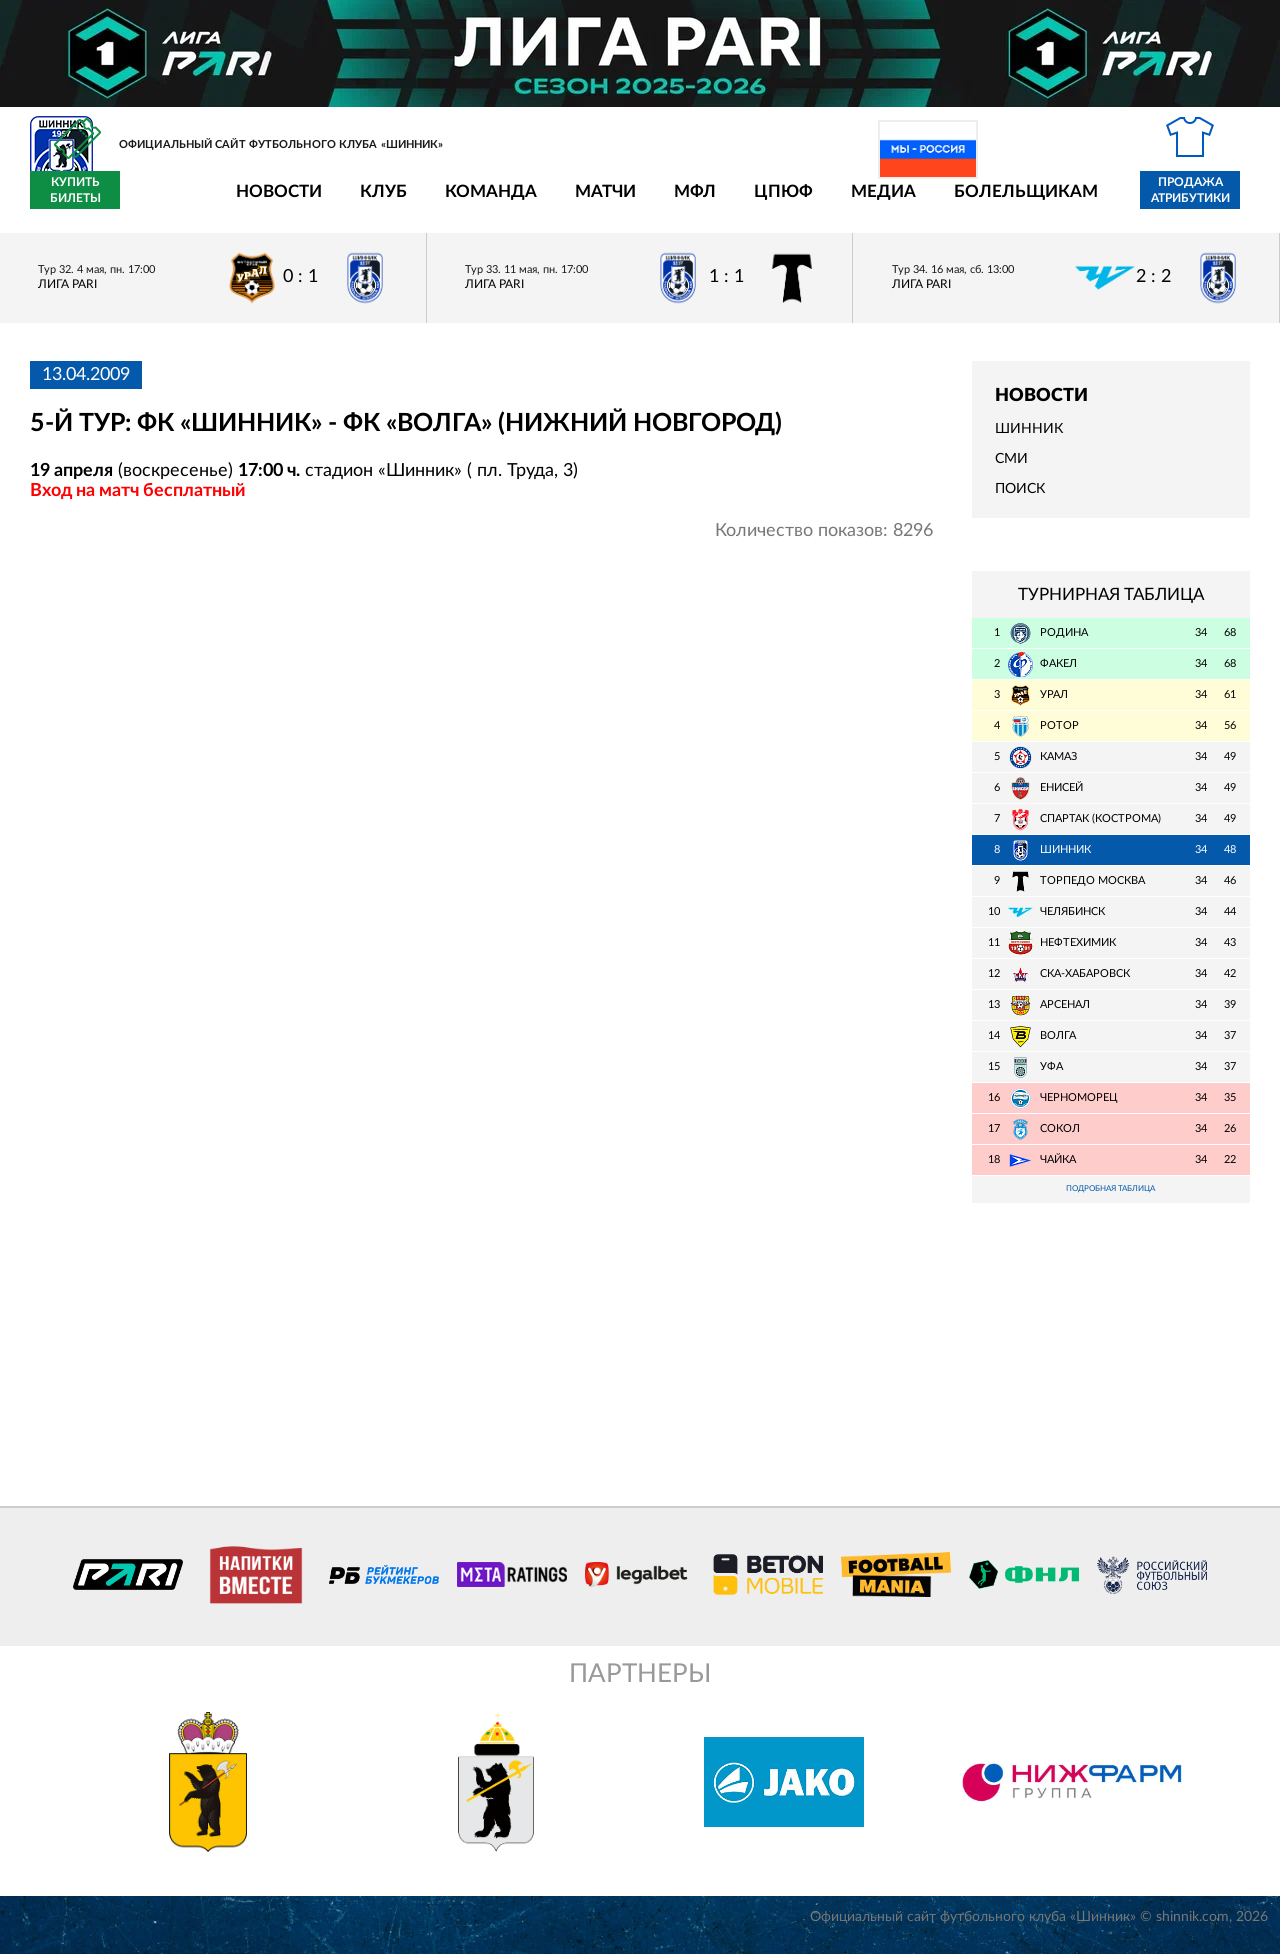 This screenshot has height=1954, width=1280. I want to click on СМИ, so click(1011, 471).